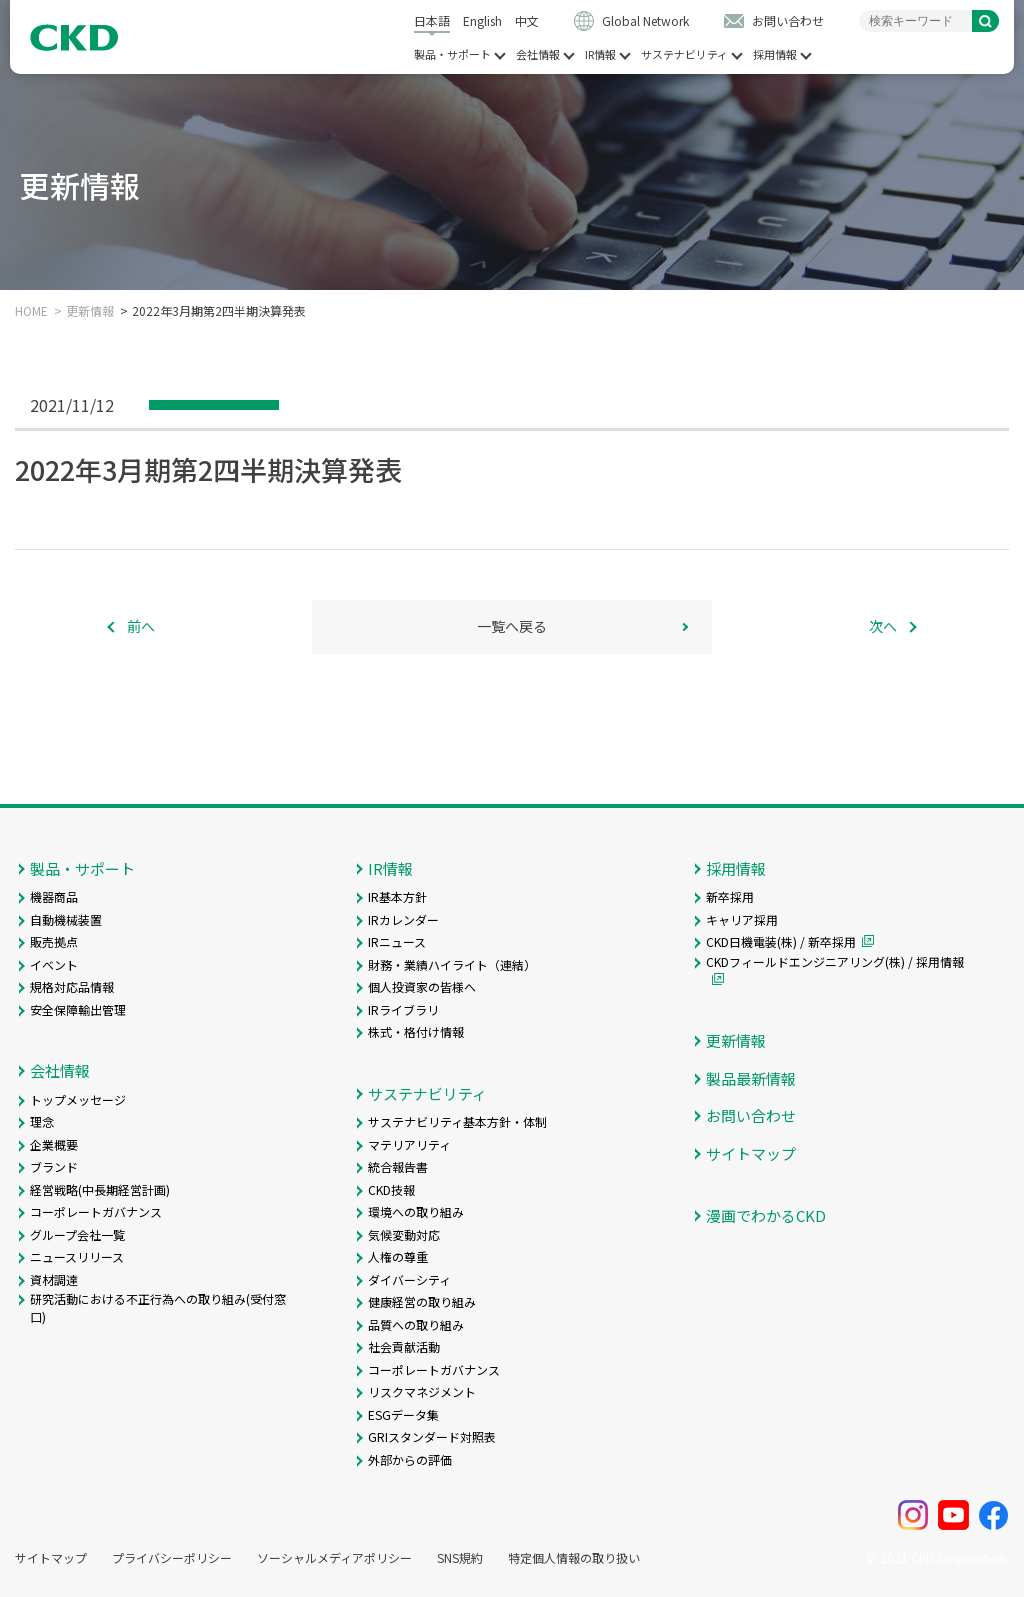 Image resolution: width=1024 pixels, height=1597 pixels. What do you see at coordinates (404, 1346) in the screenshot?
I see `社会貢献活動` at bounding box center [404, 1346].